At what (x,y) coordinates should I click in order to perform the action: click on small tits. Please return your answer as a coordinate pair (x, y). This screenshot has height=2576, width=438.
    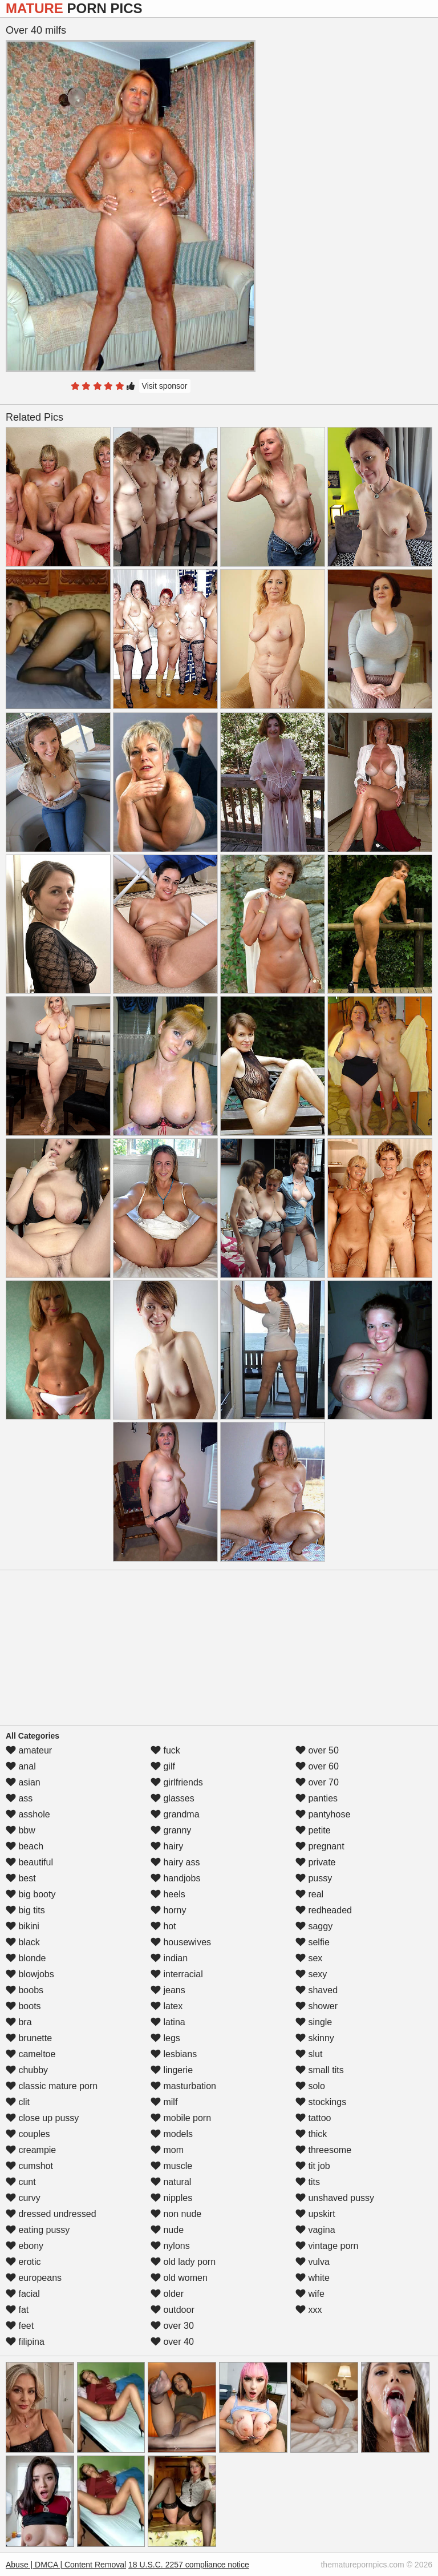
    Looking at the image, I should click on (319, 2070).